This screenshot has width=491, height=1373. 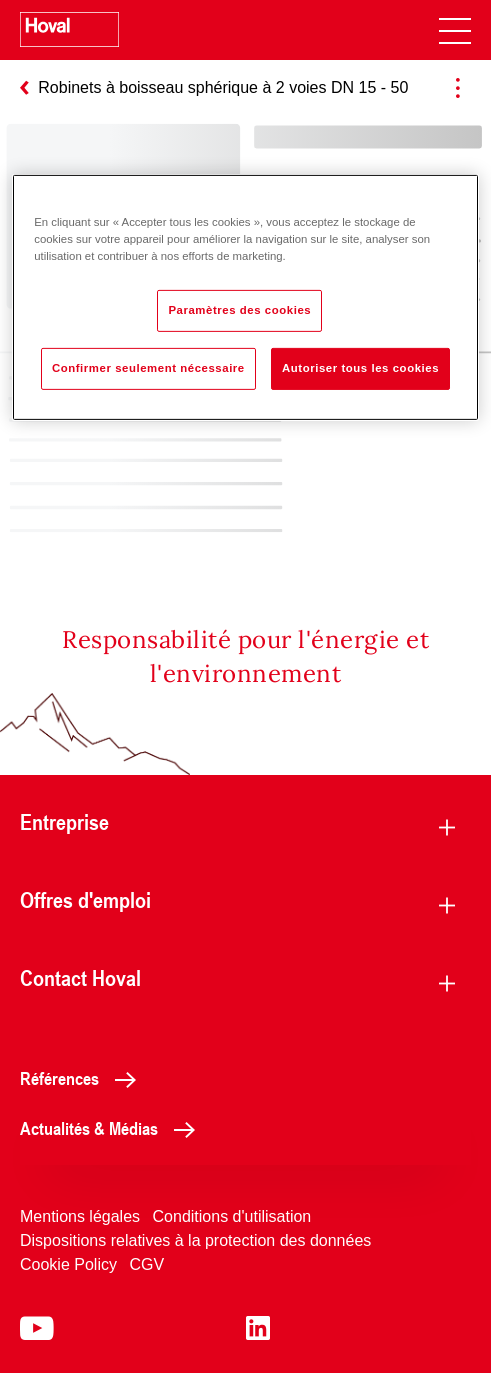 What do you see at coordinates (83, 1078) in the screenshot?
I see `Références` at bounding box center [83, 1078].